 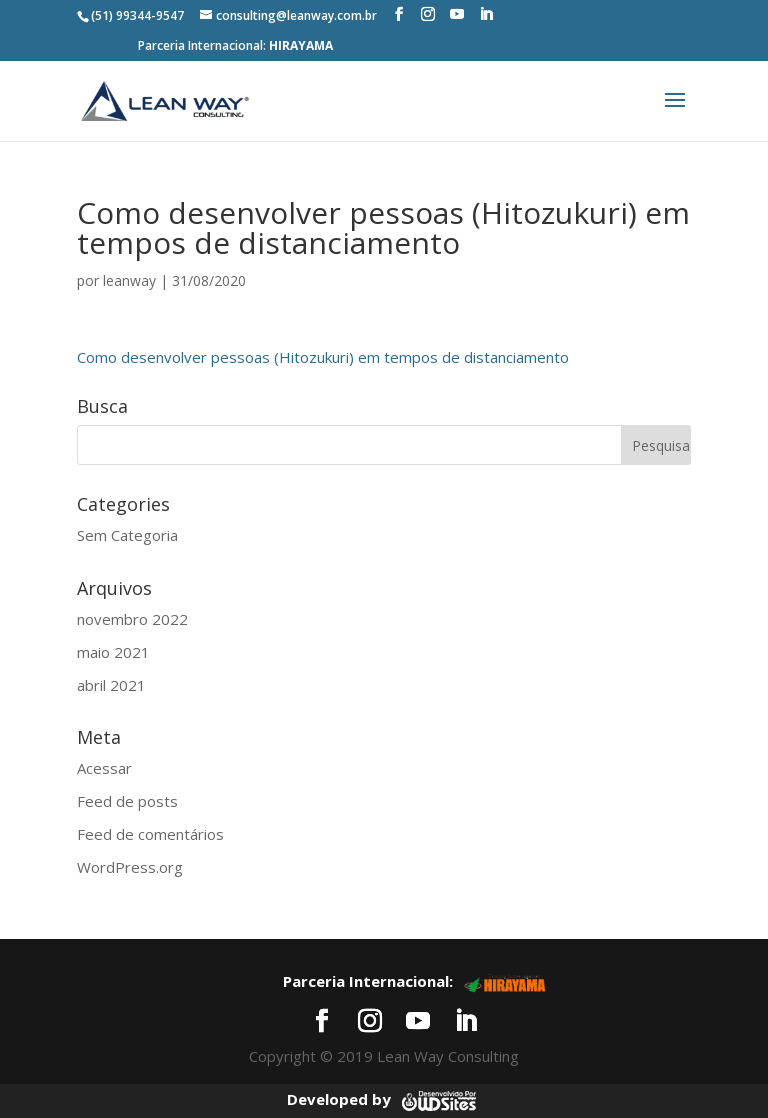 I want to click on WordPress.org, so click(x=130, y=867).